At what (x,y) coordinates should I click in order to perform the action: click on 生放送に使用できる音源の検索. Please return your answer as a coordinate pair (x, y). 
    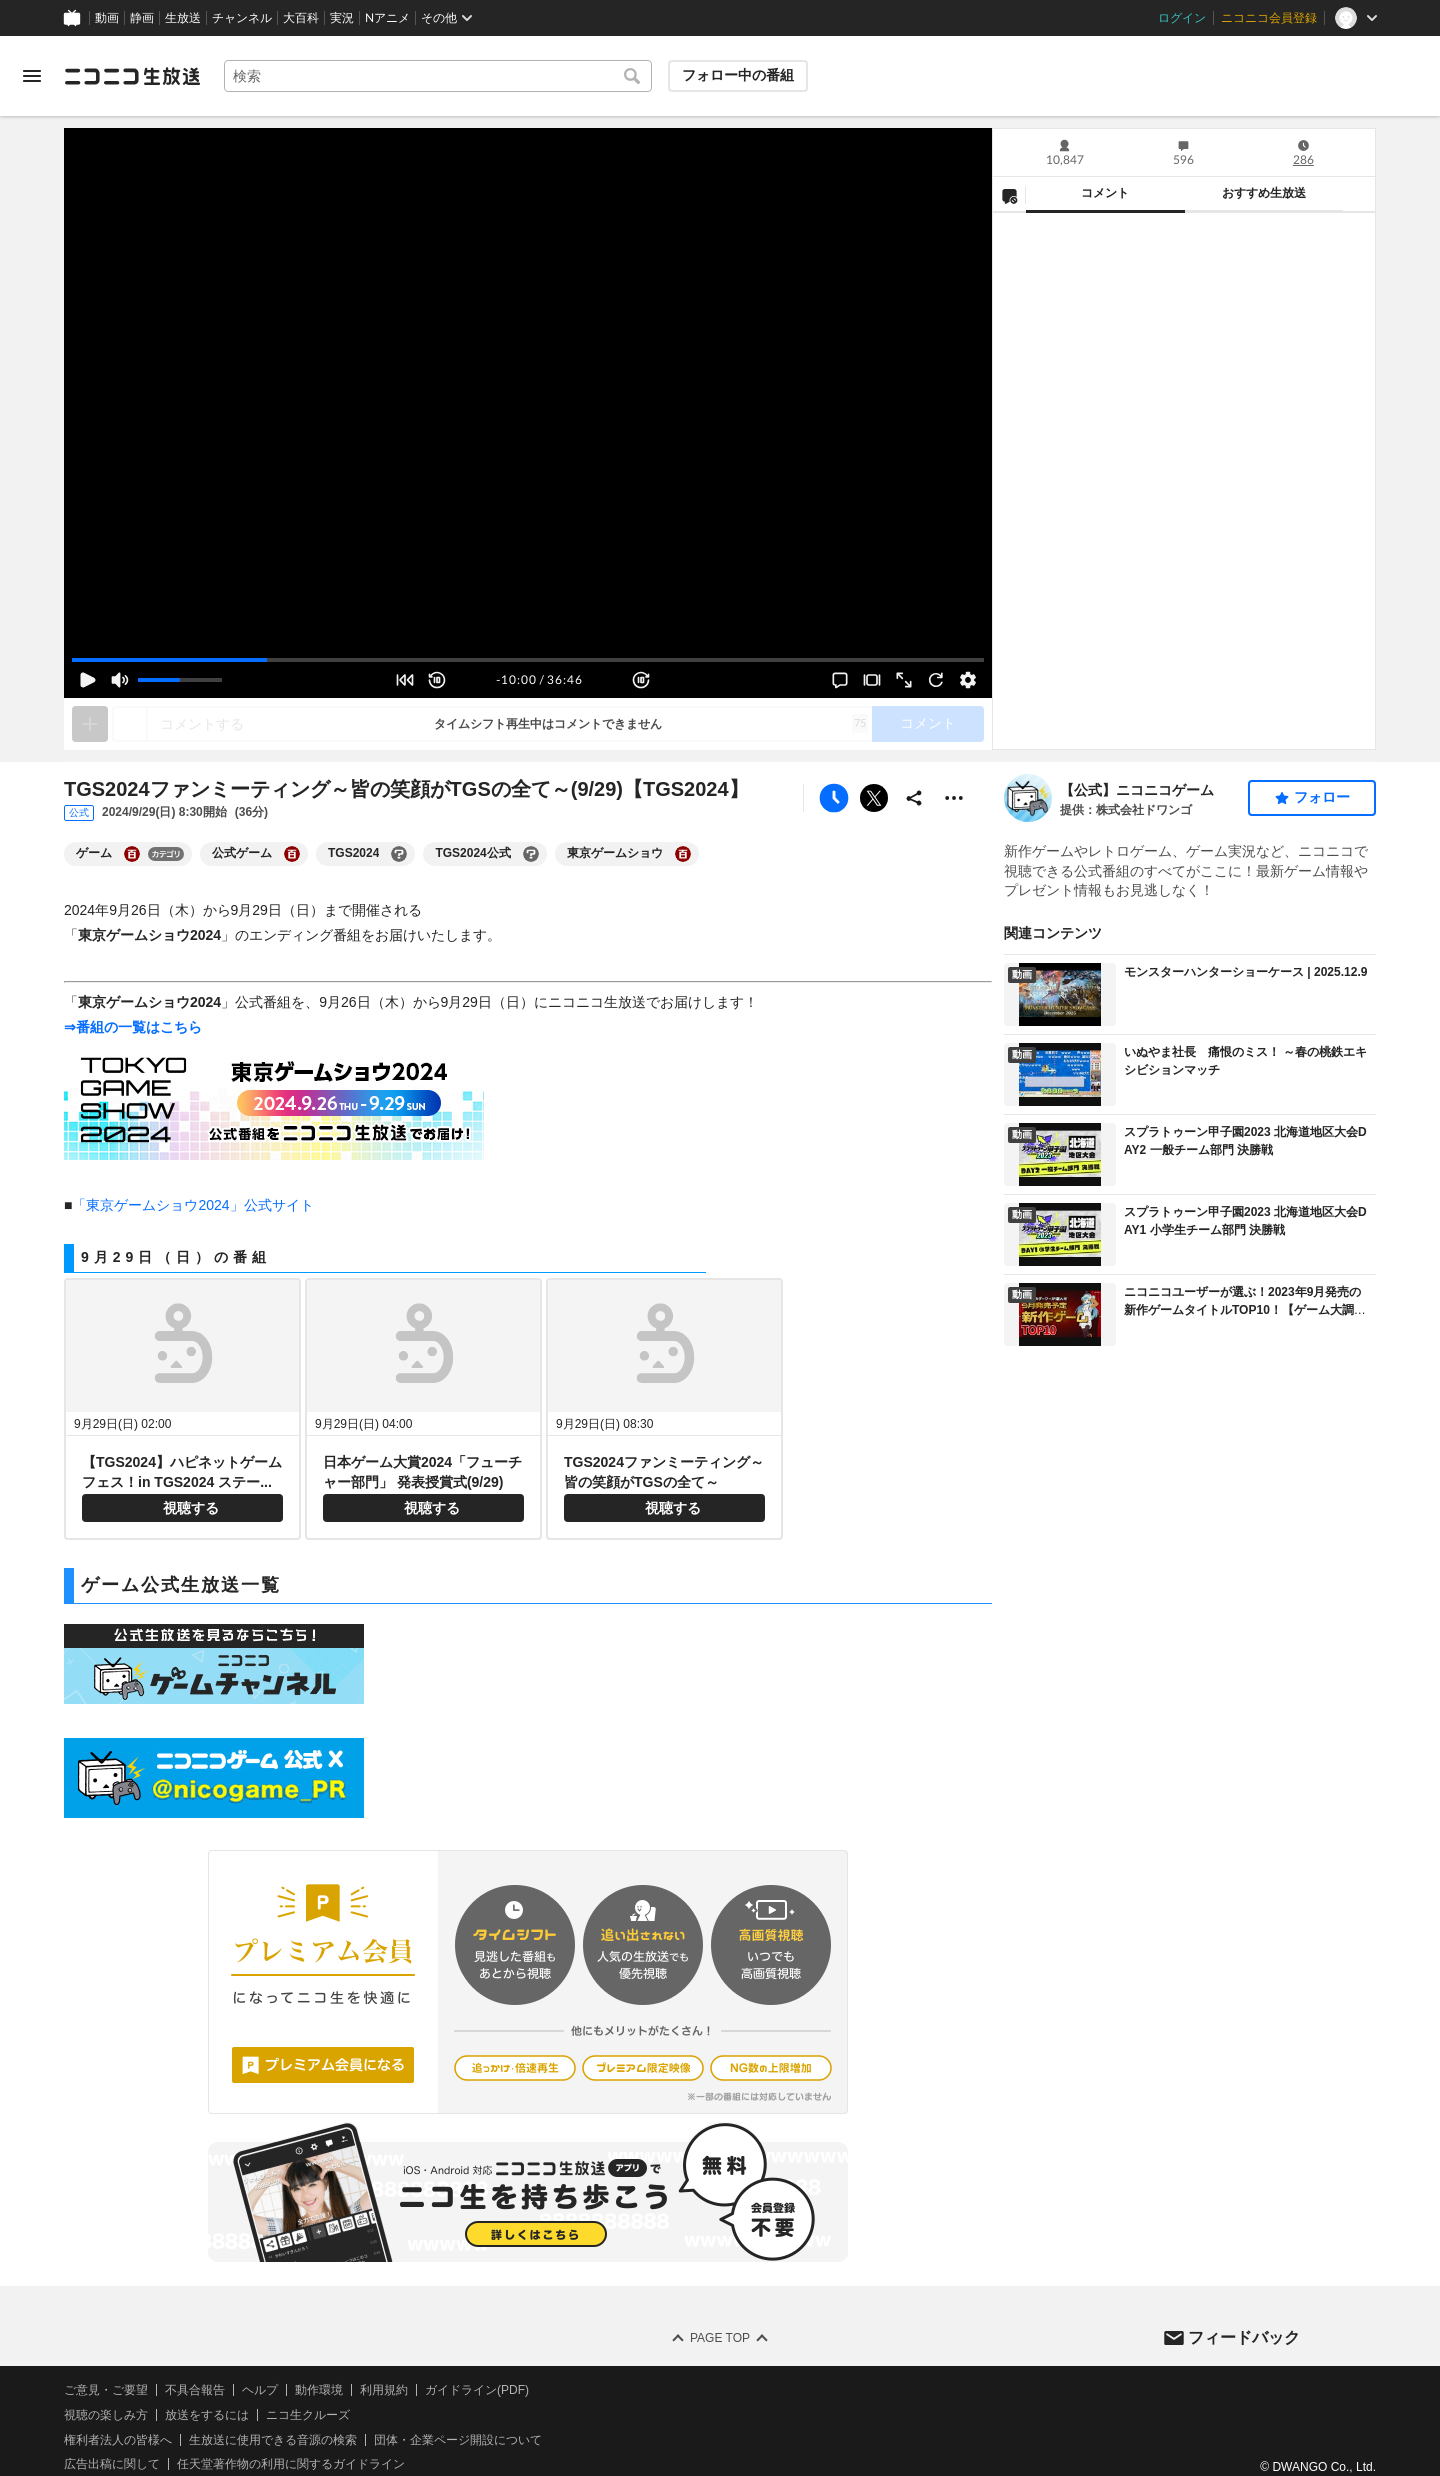
    Looking at the image, I should click on (273, 2440).